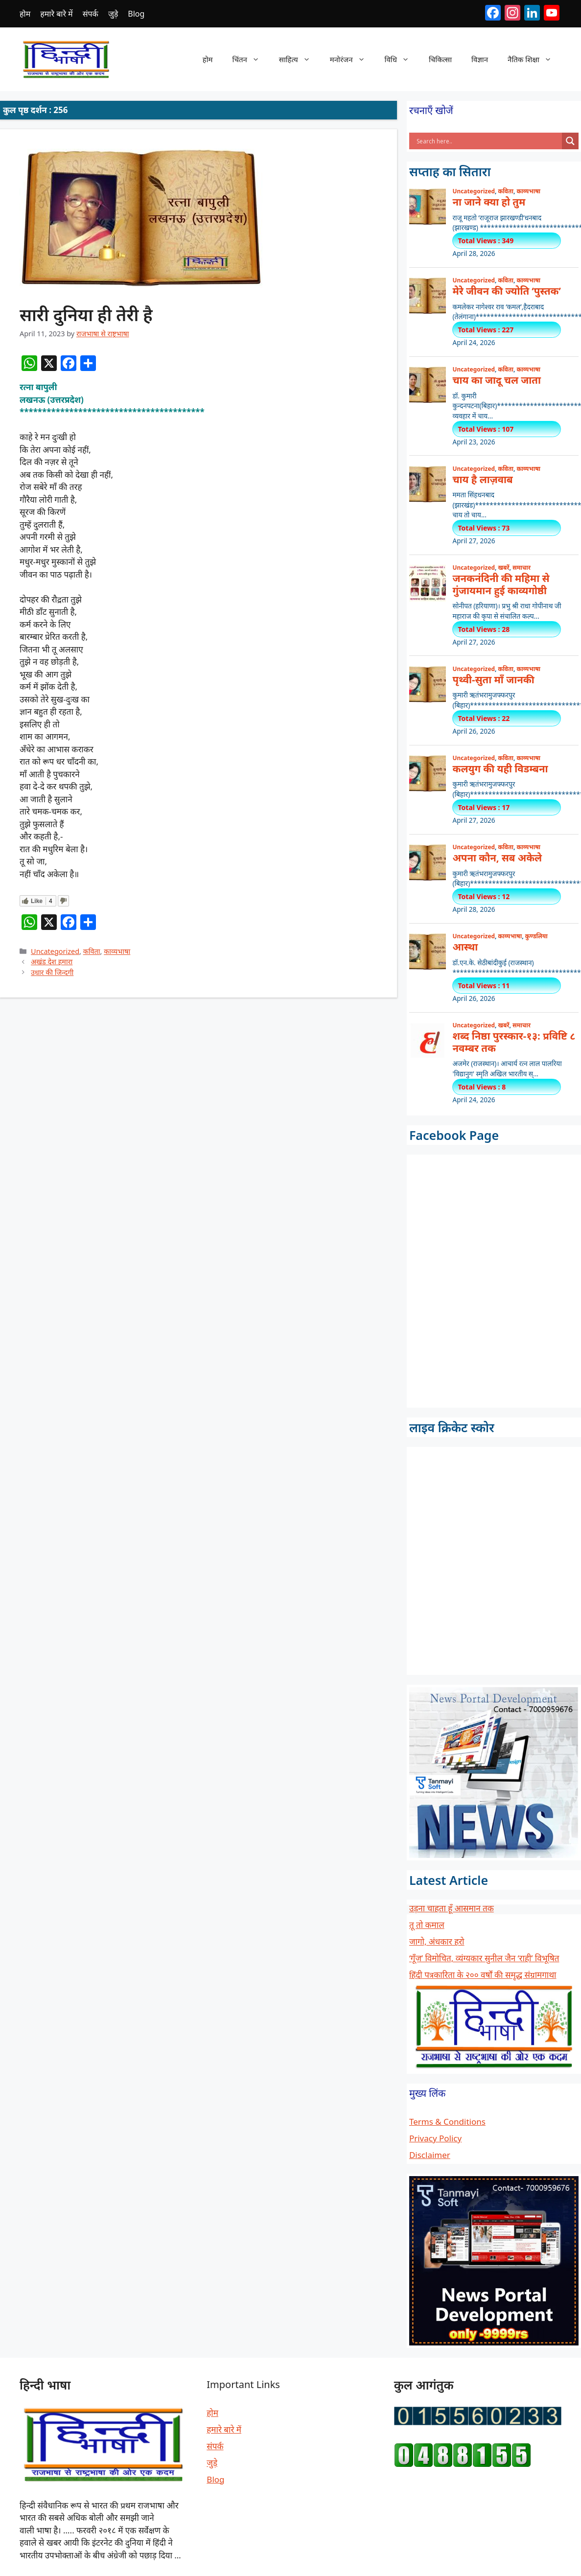 The height and width of the screenshot is (2576, 581). Describe the element at coordinates (447, 2121) in the screenshot. I see `Terms & Conditions` at that location.